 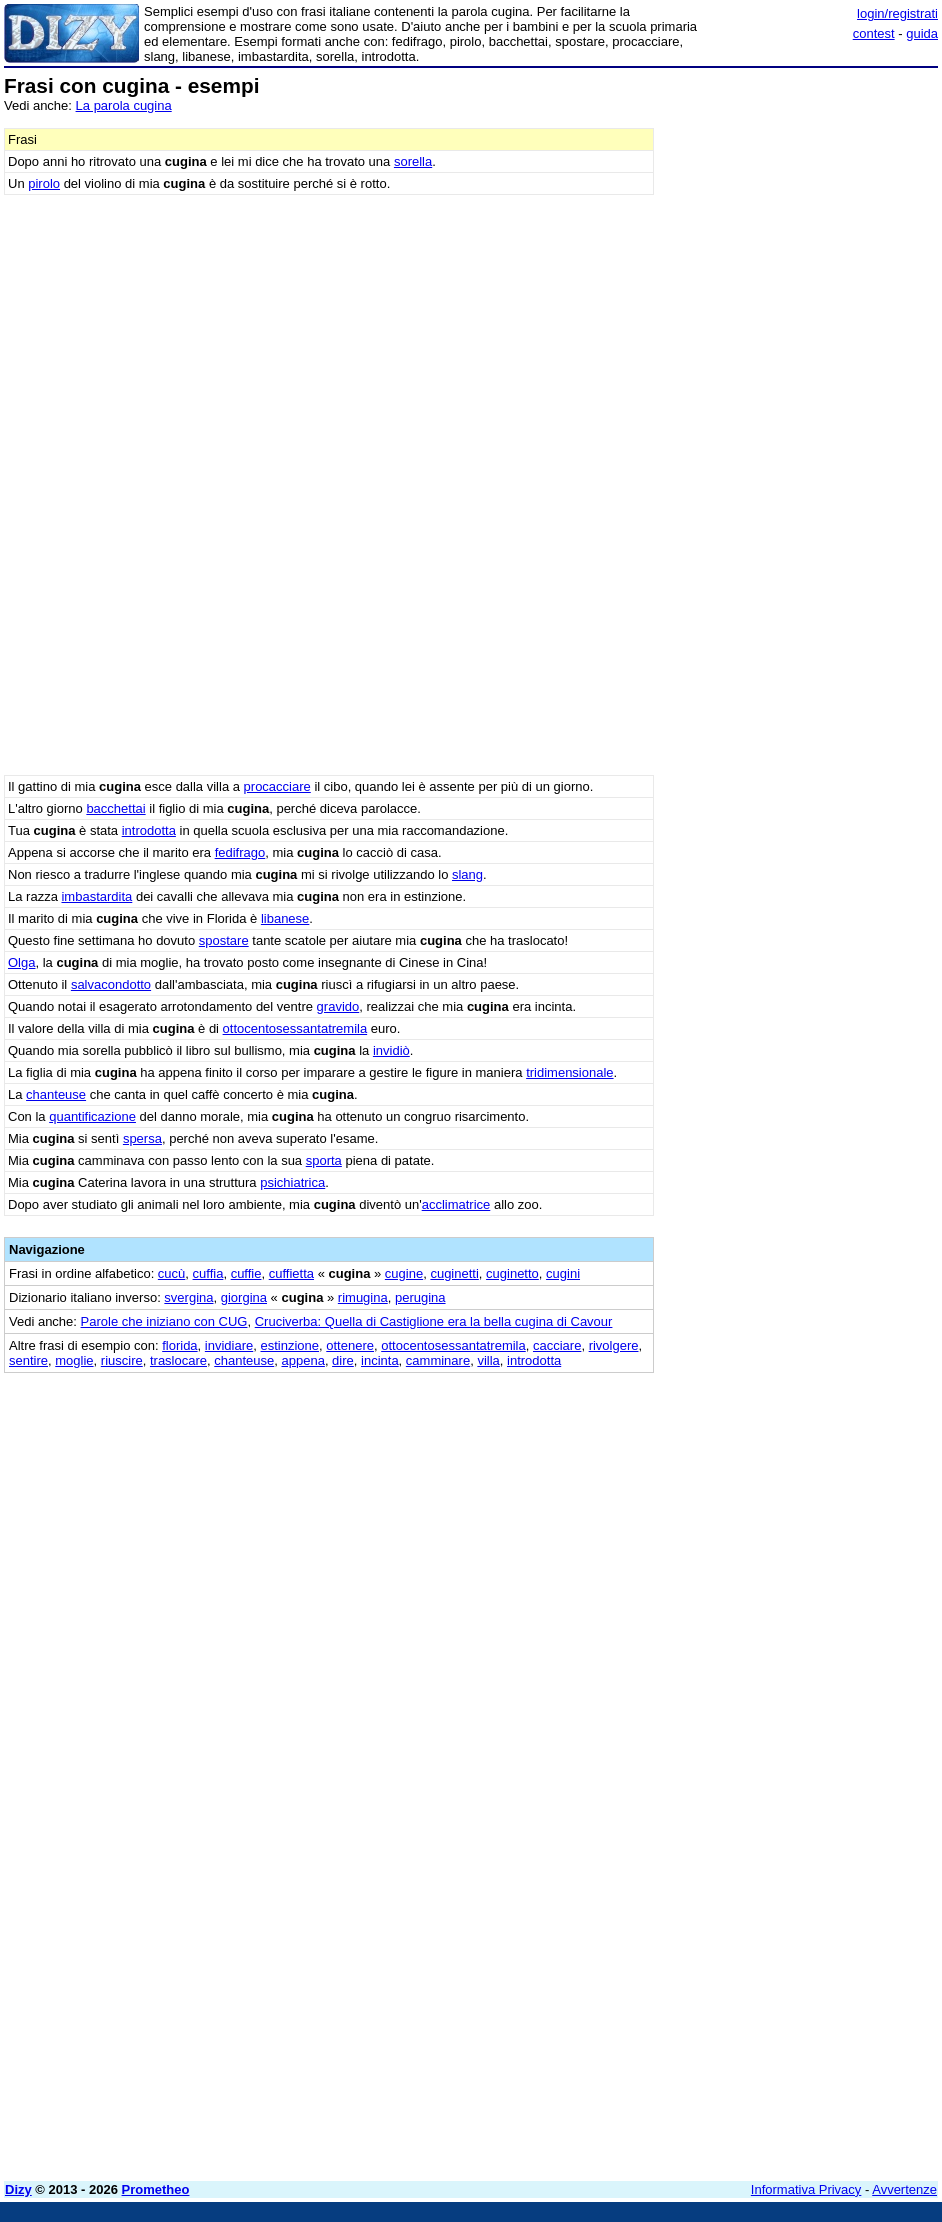 I want to click on giorgina, so click(x=244, y=1297).